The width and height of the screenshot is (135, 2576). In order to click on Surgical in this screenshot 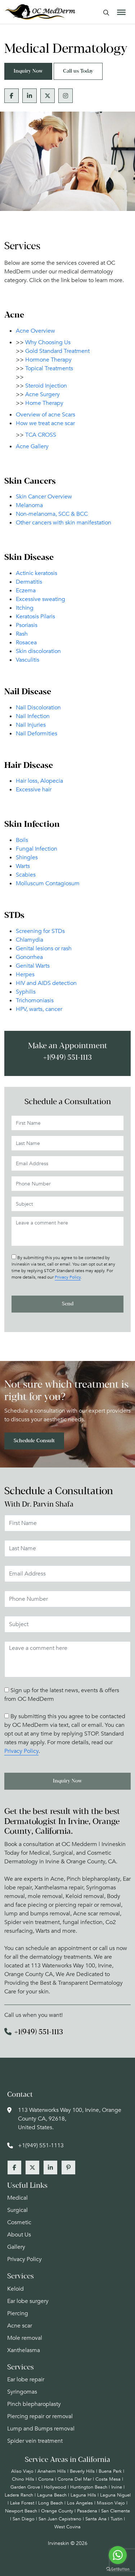, I will do `click(17, 2210)`.